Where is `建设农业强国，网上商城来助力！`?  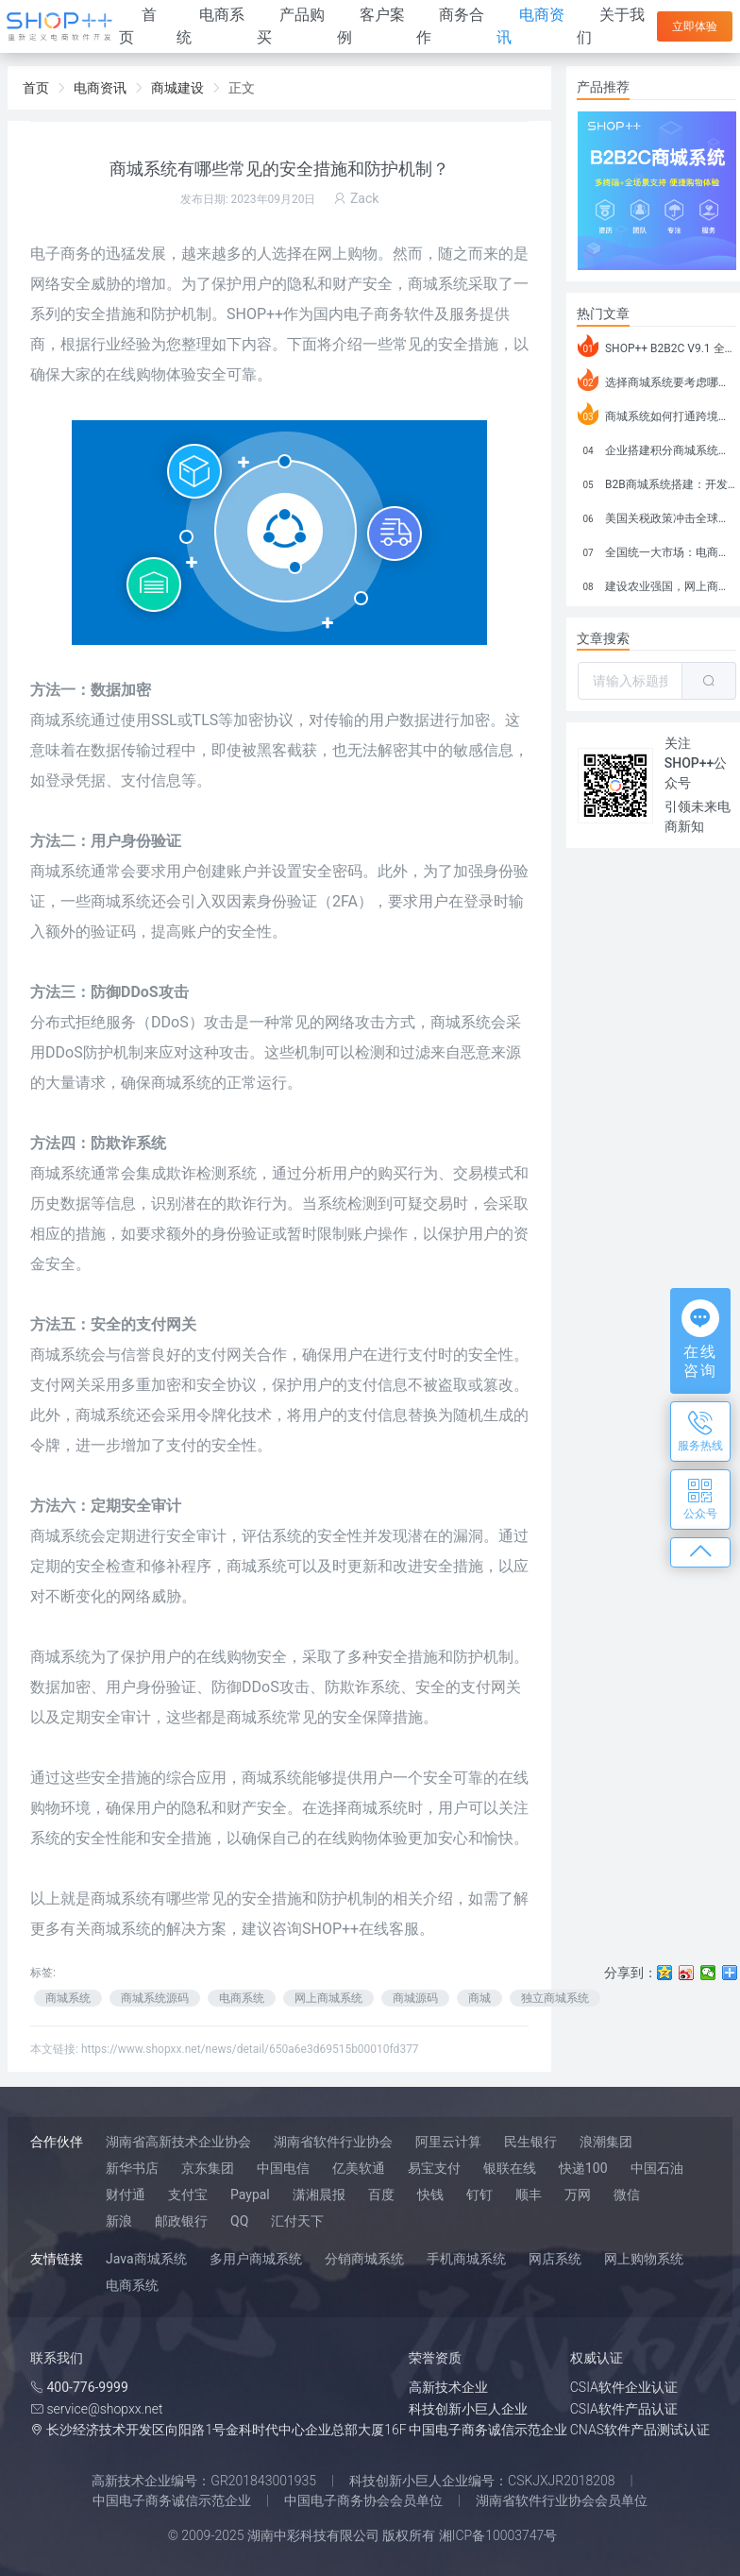
建设农业强国，网上商城来助力！ is located at coordinates (657, 583).